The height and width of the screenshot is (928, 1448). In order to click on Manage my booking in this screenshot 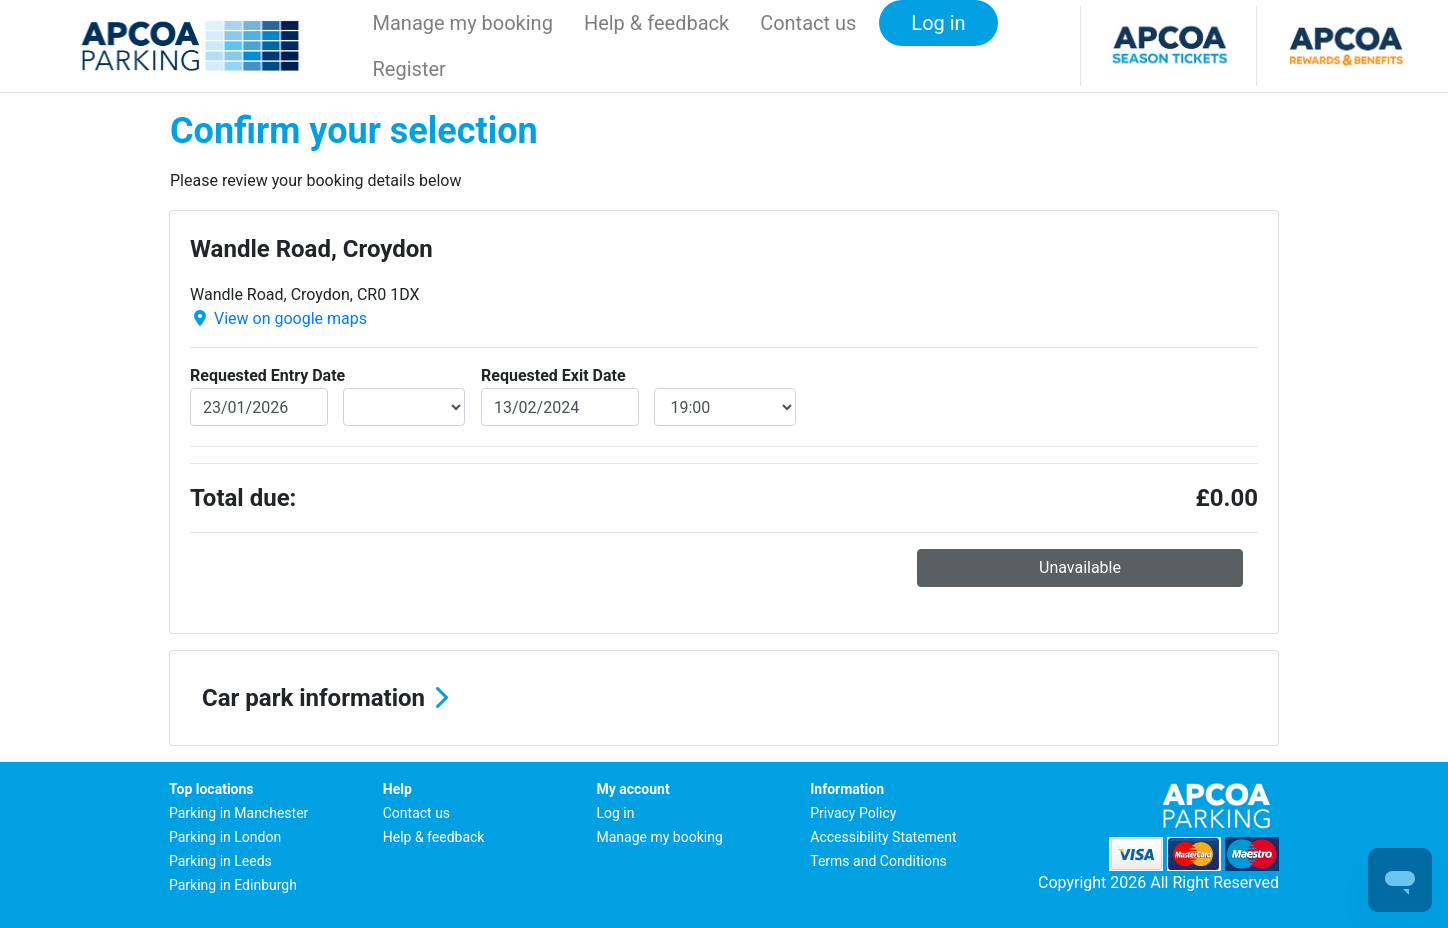, I will do `click(463, 23)`.